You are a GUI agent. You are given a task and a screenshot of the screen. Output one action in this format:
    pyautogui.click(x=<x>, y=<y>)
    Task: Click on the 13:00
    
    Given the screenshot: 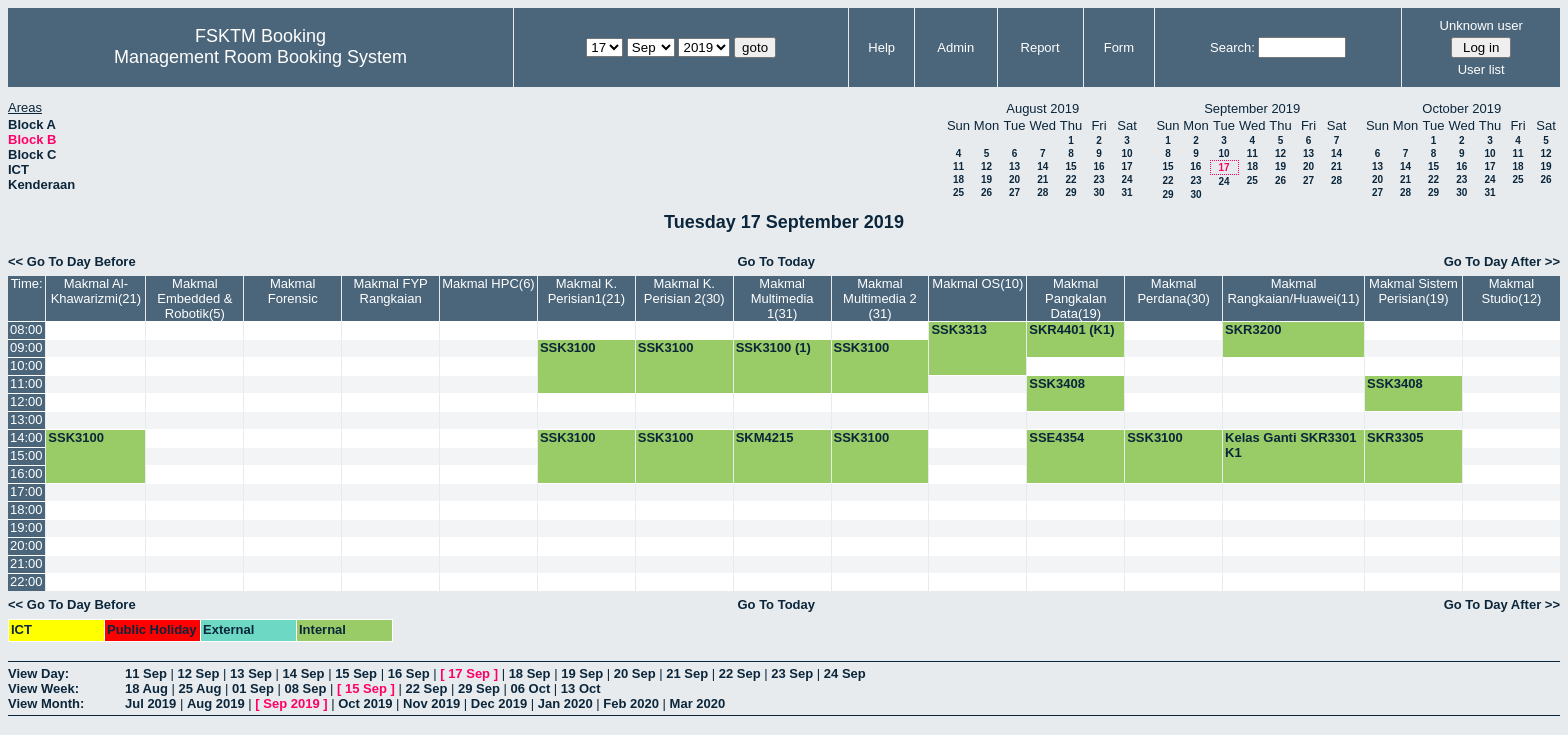 What is the action you would take?
    pyautogui.click(x=26, y=419)
    